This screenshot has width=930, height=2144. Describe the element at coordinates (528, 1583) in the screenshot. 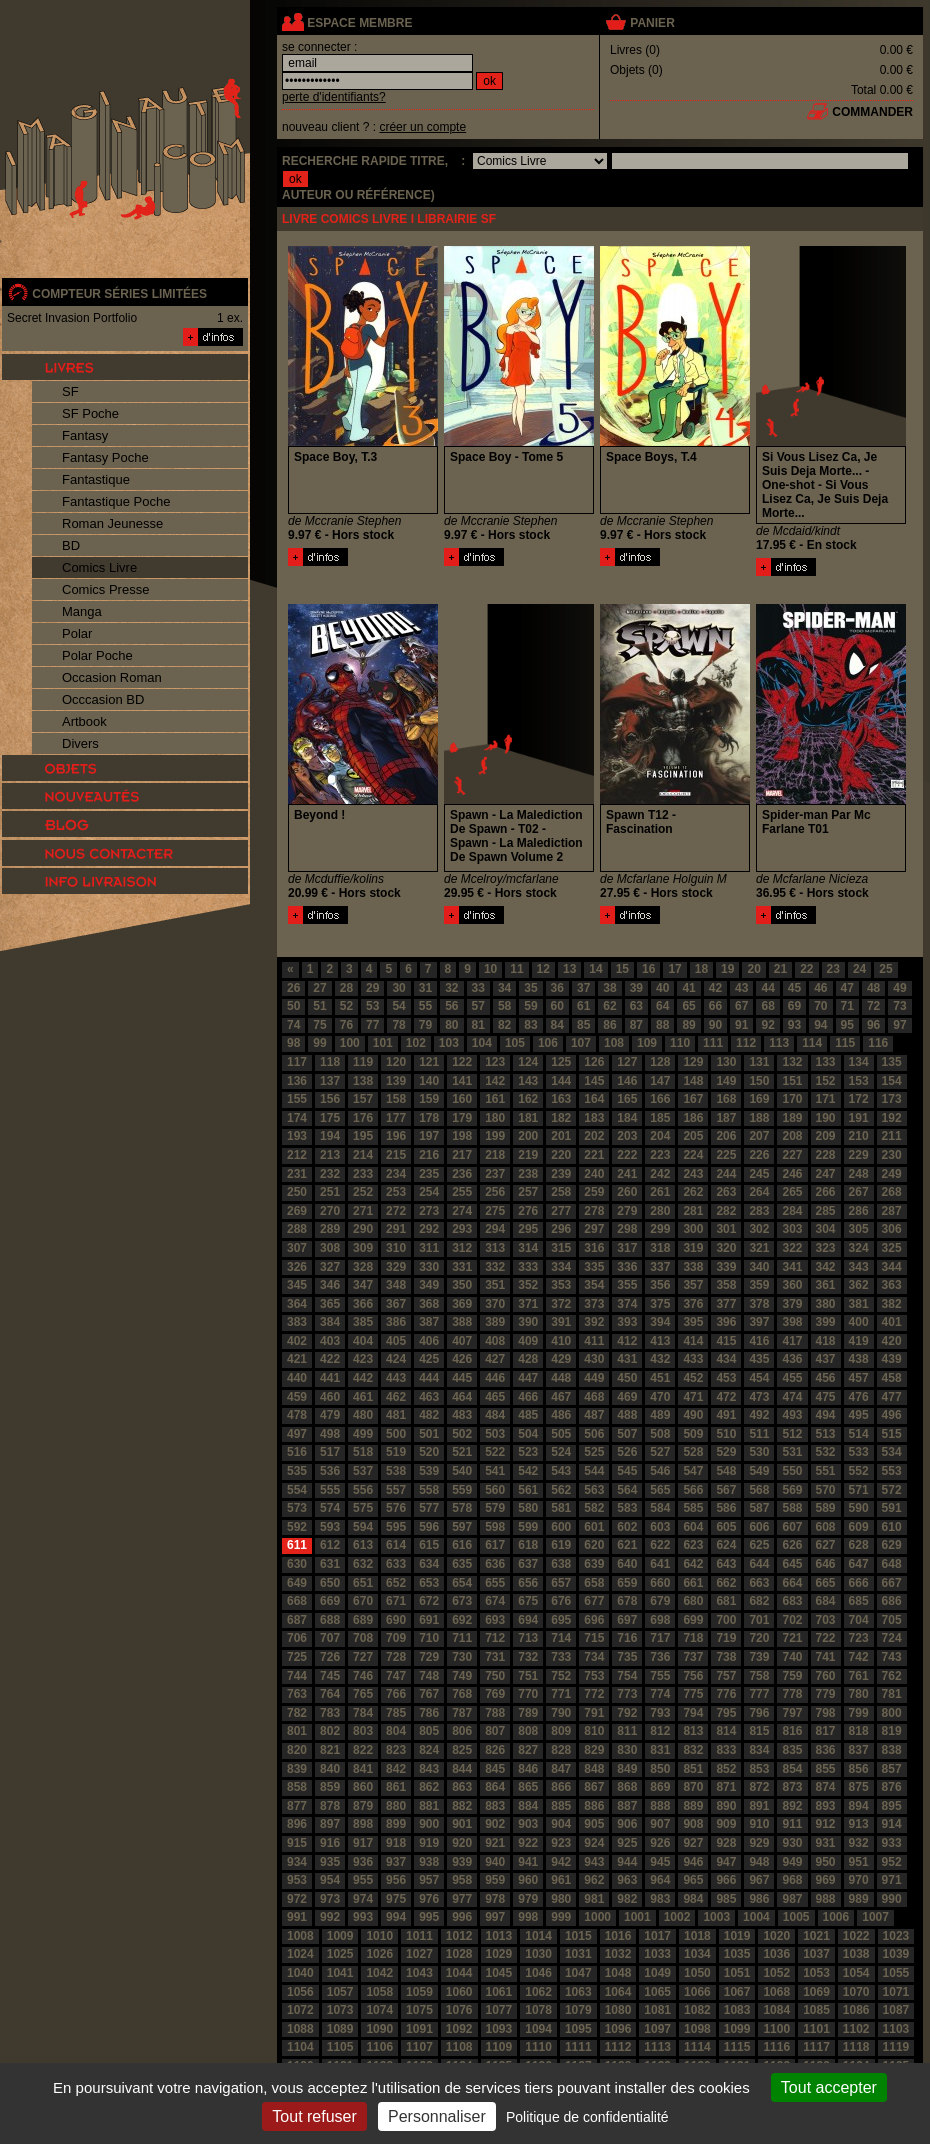

I see `656` at that location.